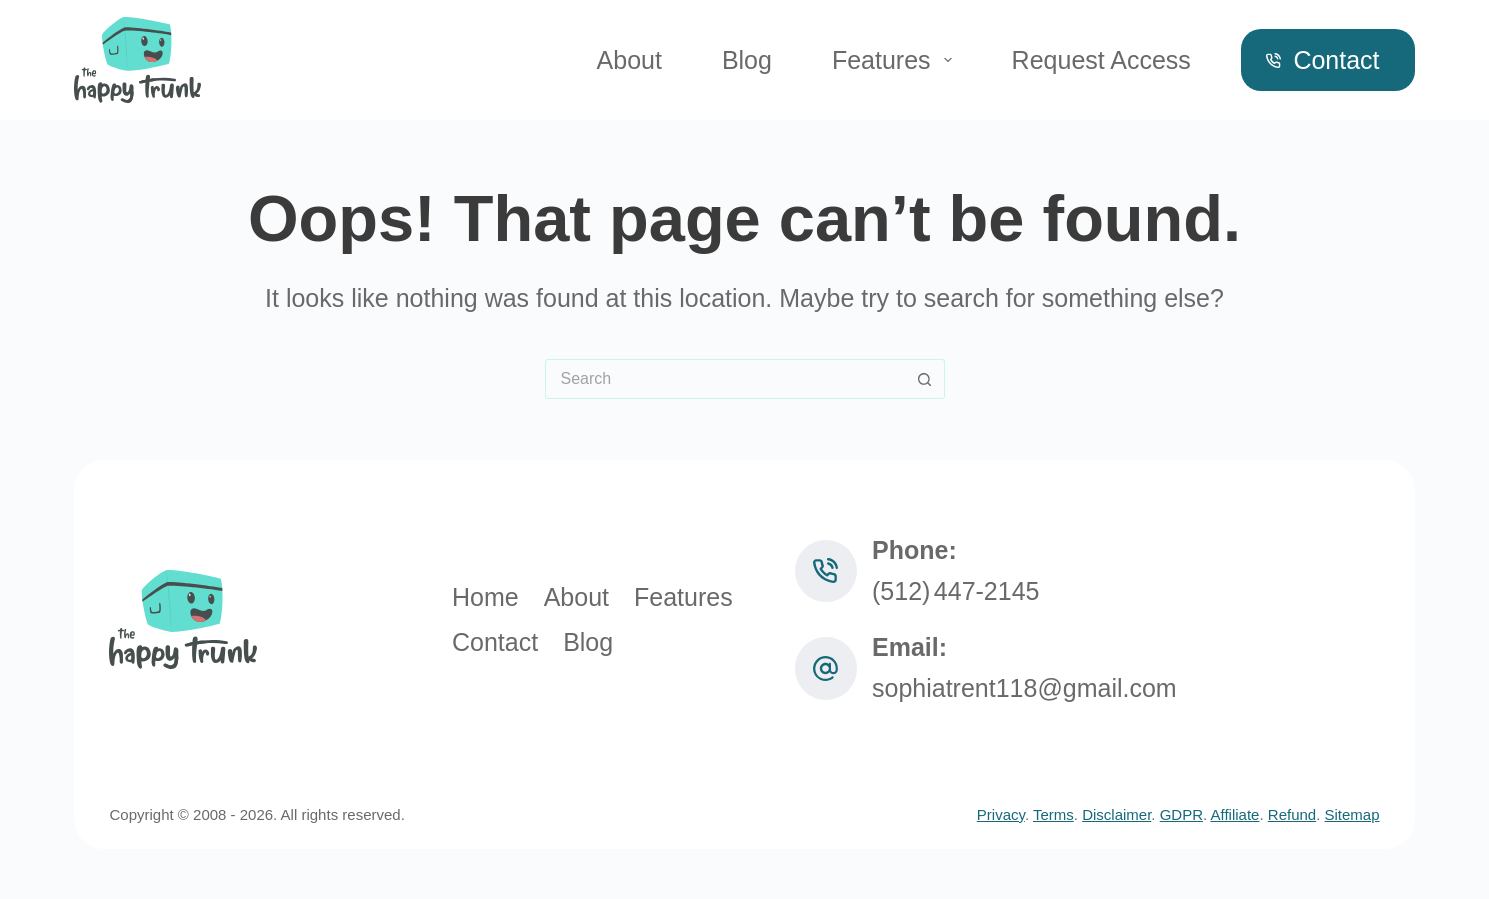 The image size is (1489, 899). I want to click on Contact, so click(1323, 60).